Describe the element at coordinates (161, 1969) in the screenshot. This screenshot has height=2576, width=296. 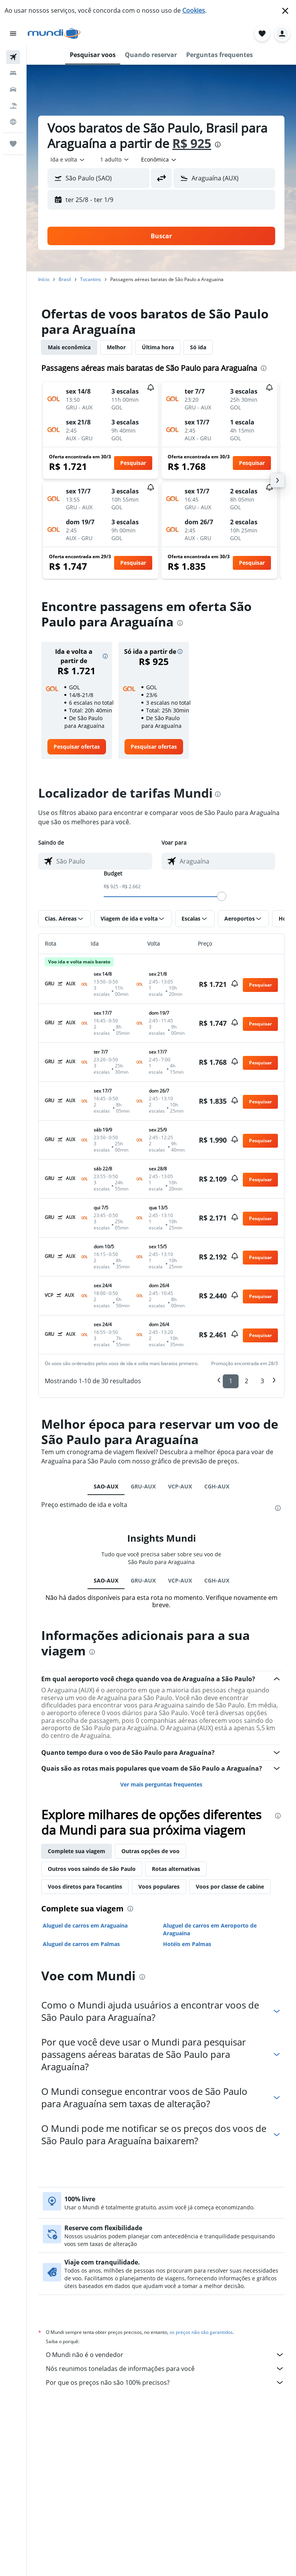
I see `Ver mais perguntas frequentes [button]` at that location.